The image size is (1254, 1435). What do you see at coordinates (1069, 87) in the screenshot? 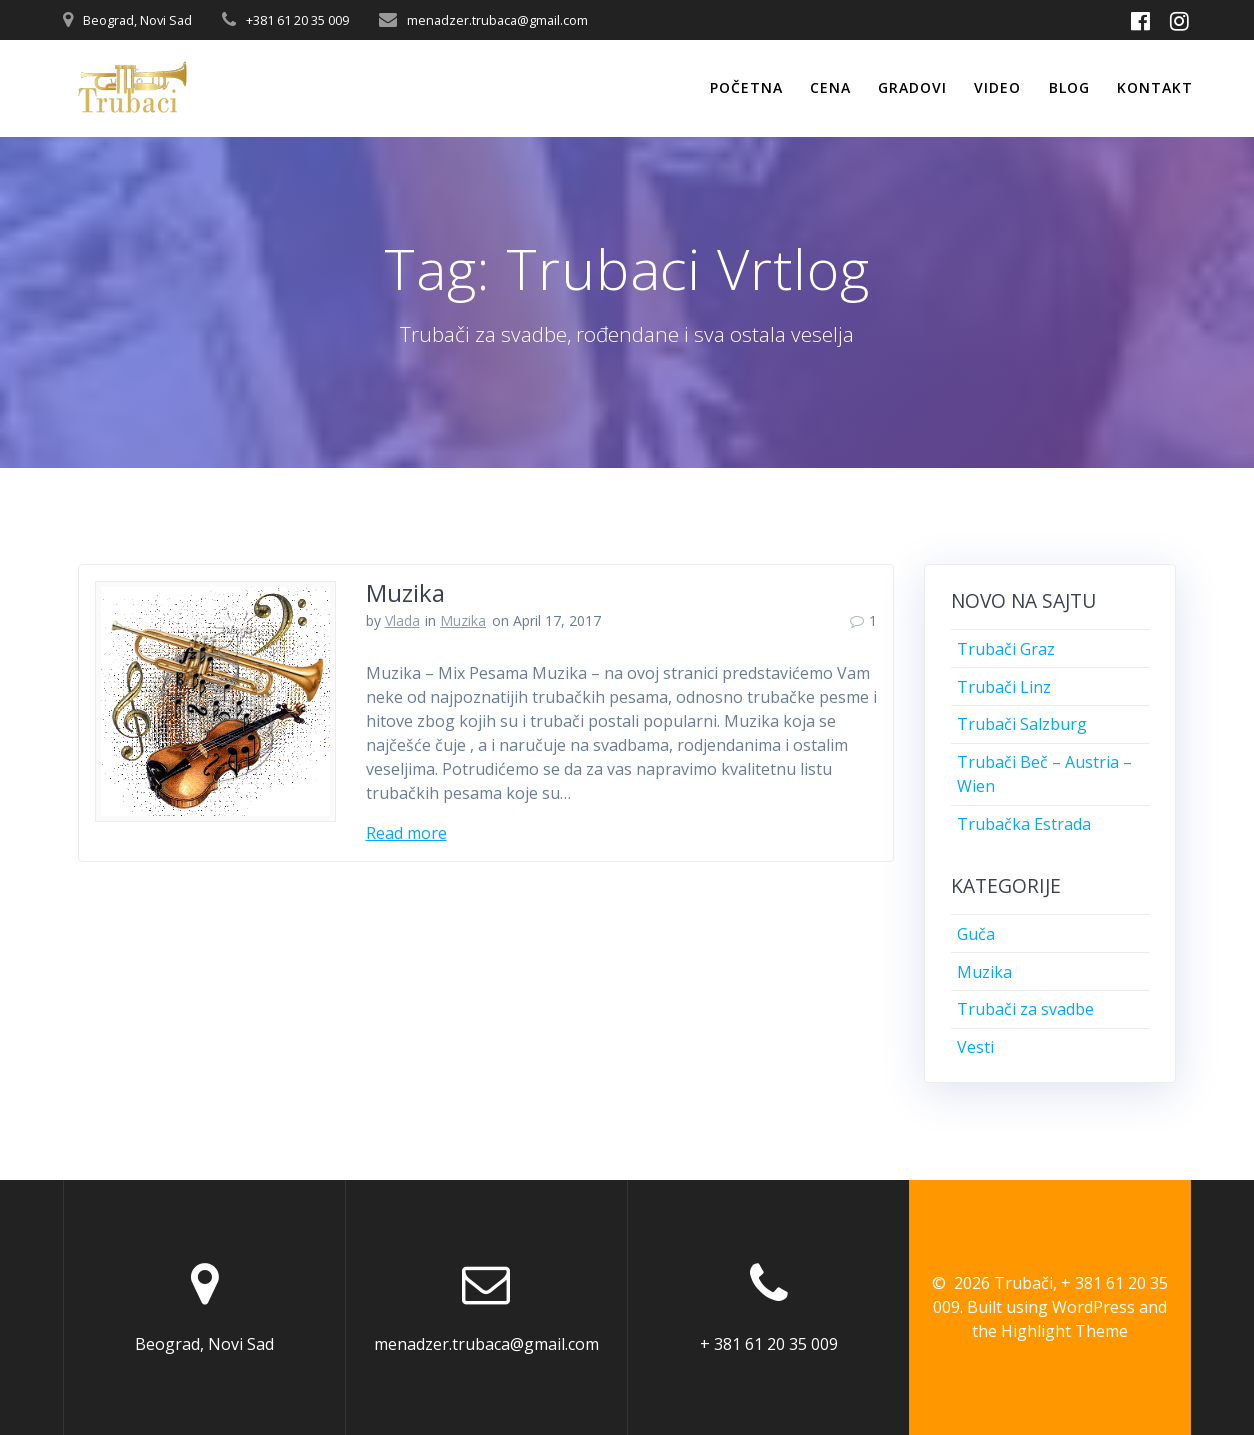
I see `Blog` at bounding box center [1069, 87].